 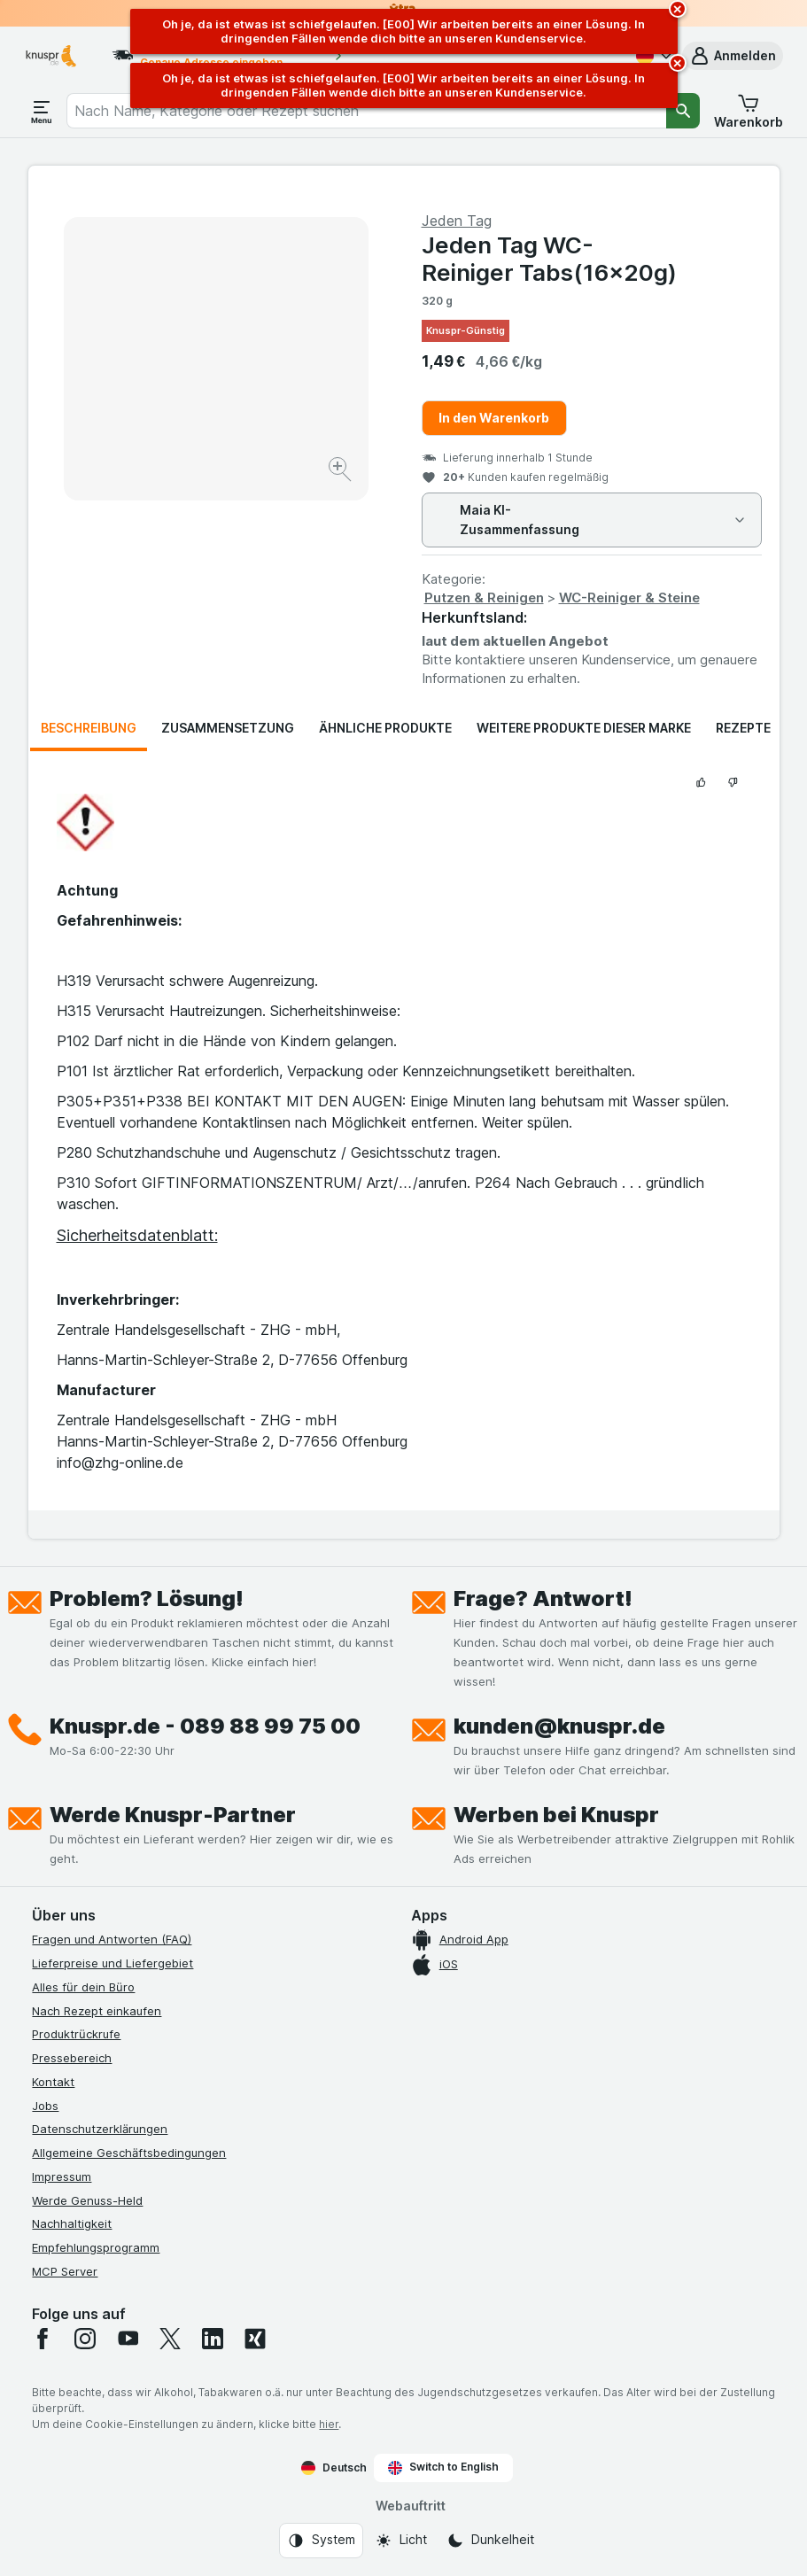 I want to click on [facebook], so click(x=42, y=2338).